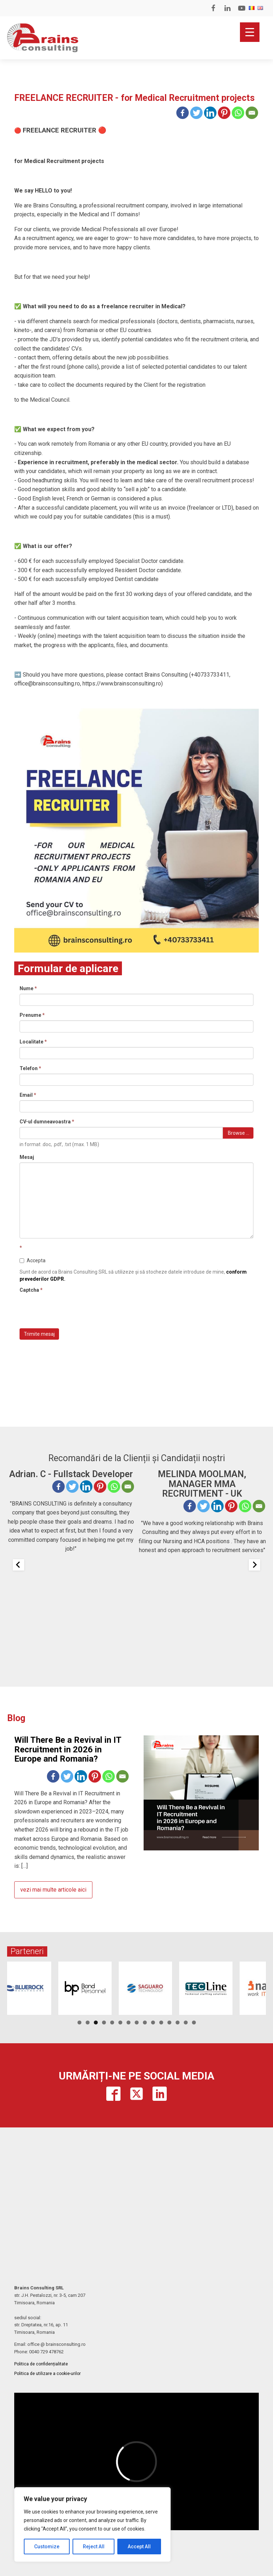 The height and width of the screenshot is (2576, 273). What do you see at coordinates (39, 1334) in the screenshot?
I see `Trimite mesaj` at bounding box center [39, 1334].